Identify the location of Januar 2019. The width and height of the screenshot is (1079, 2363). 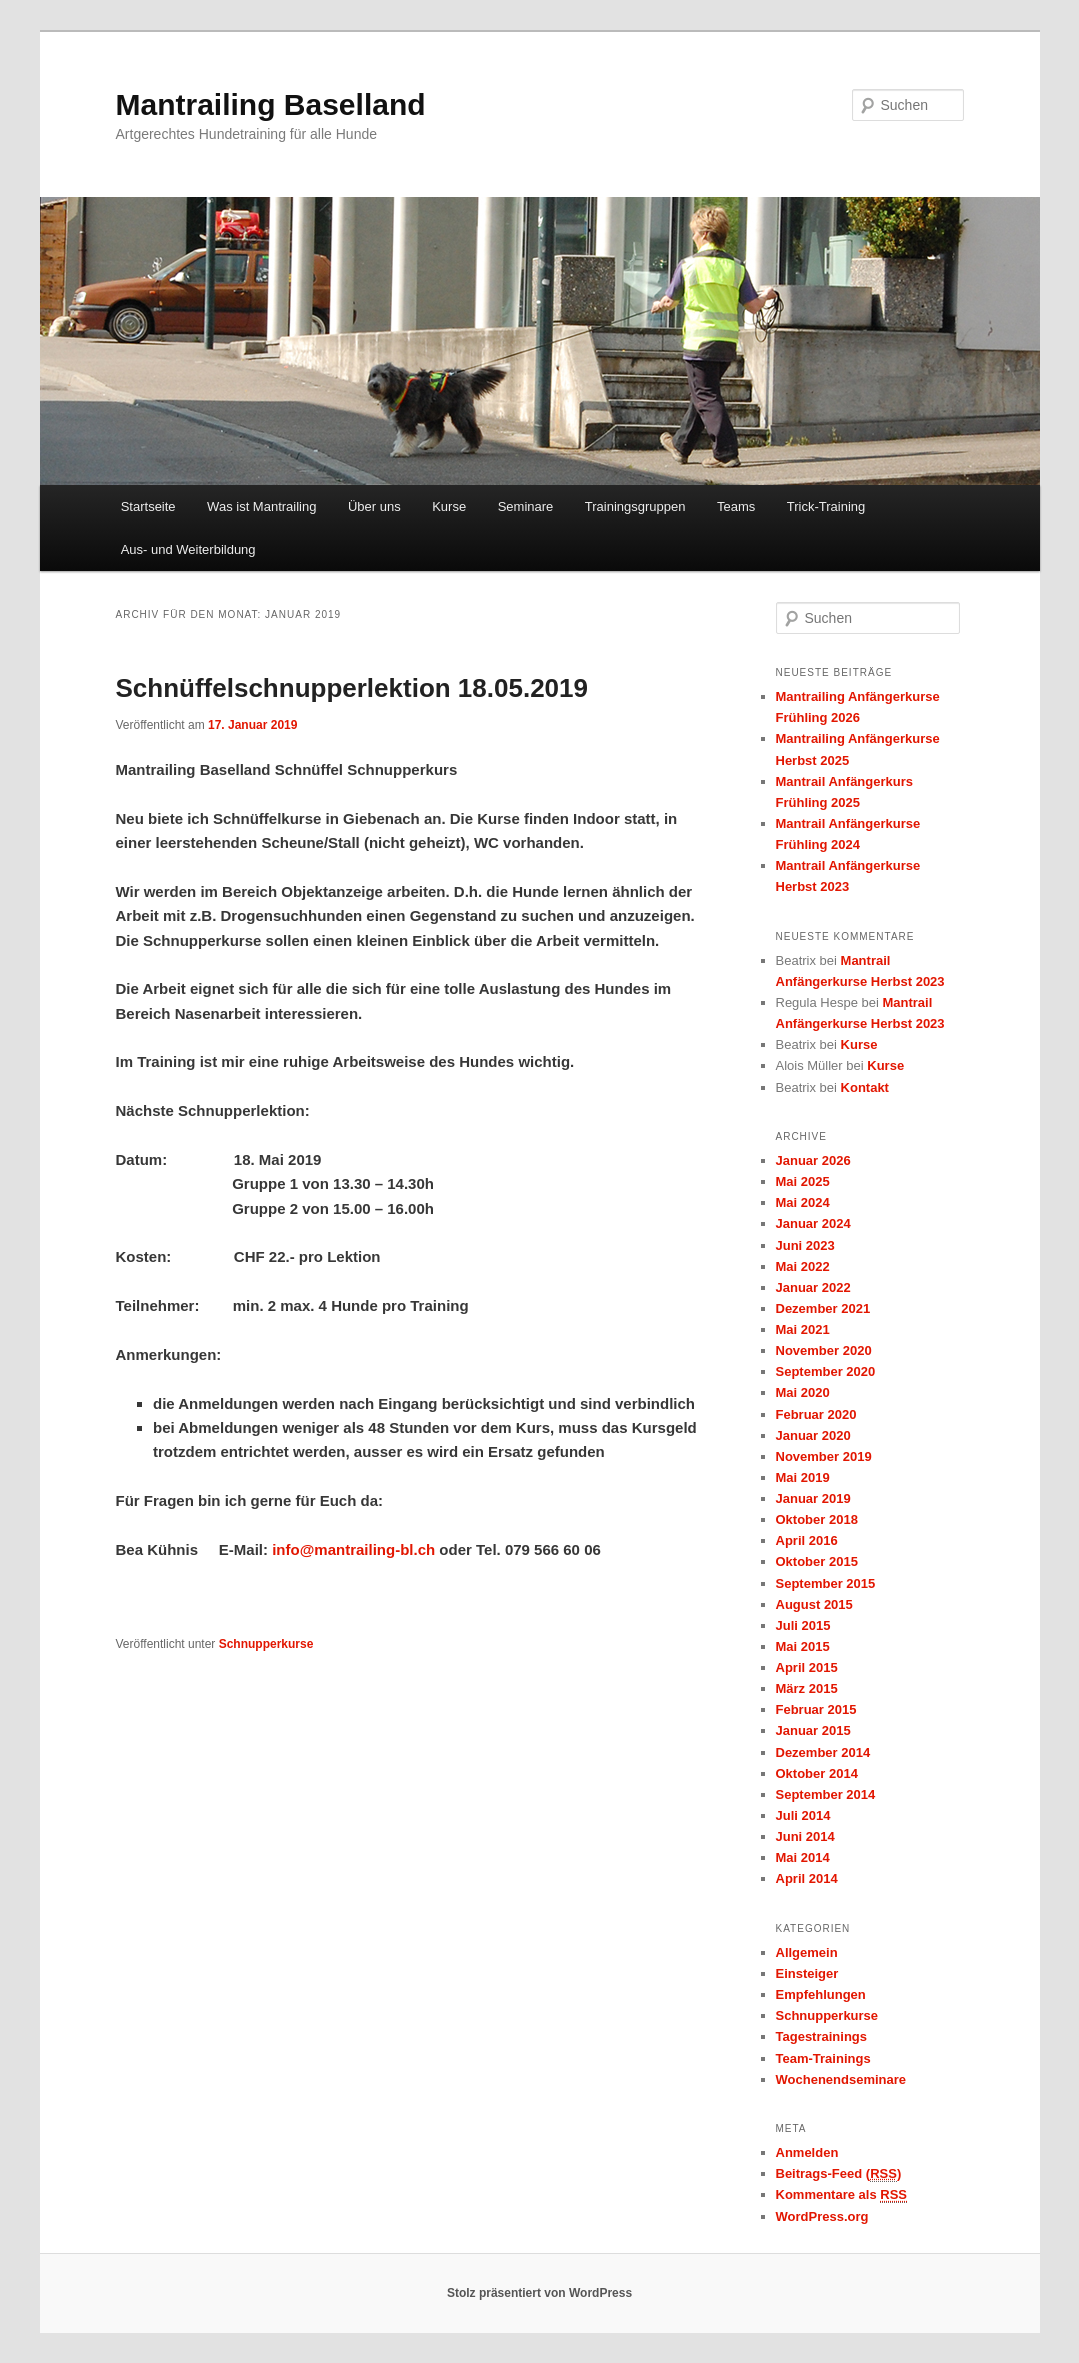
(813, 1498).